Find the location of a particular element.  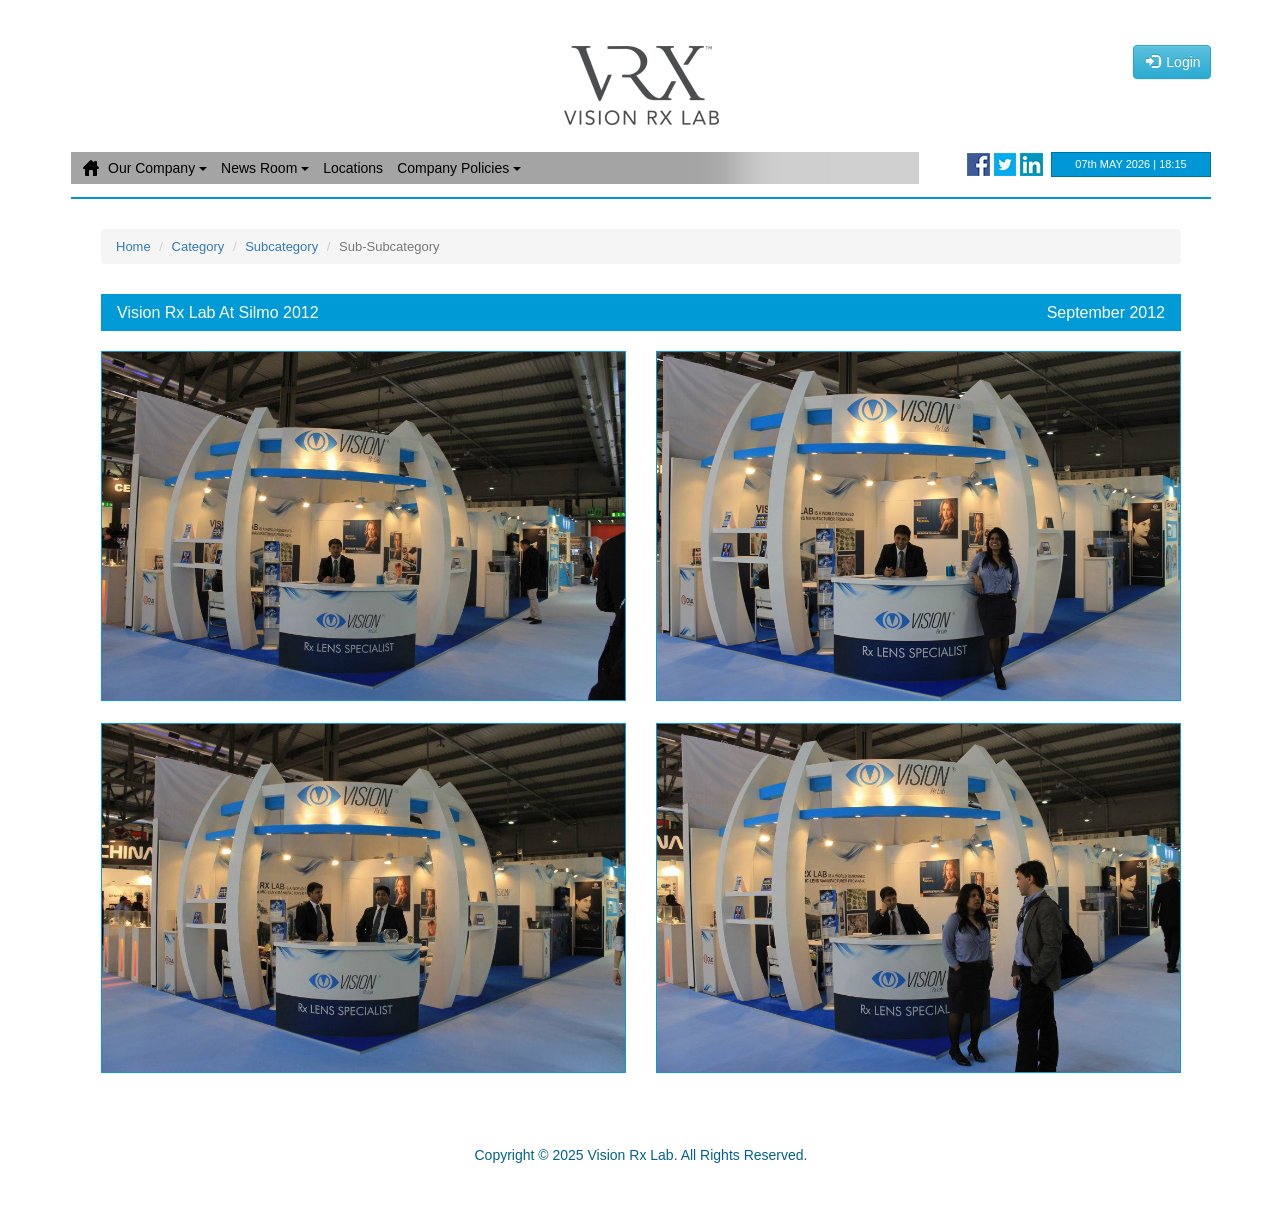

Our Company is located at coordinates (157, 168).